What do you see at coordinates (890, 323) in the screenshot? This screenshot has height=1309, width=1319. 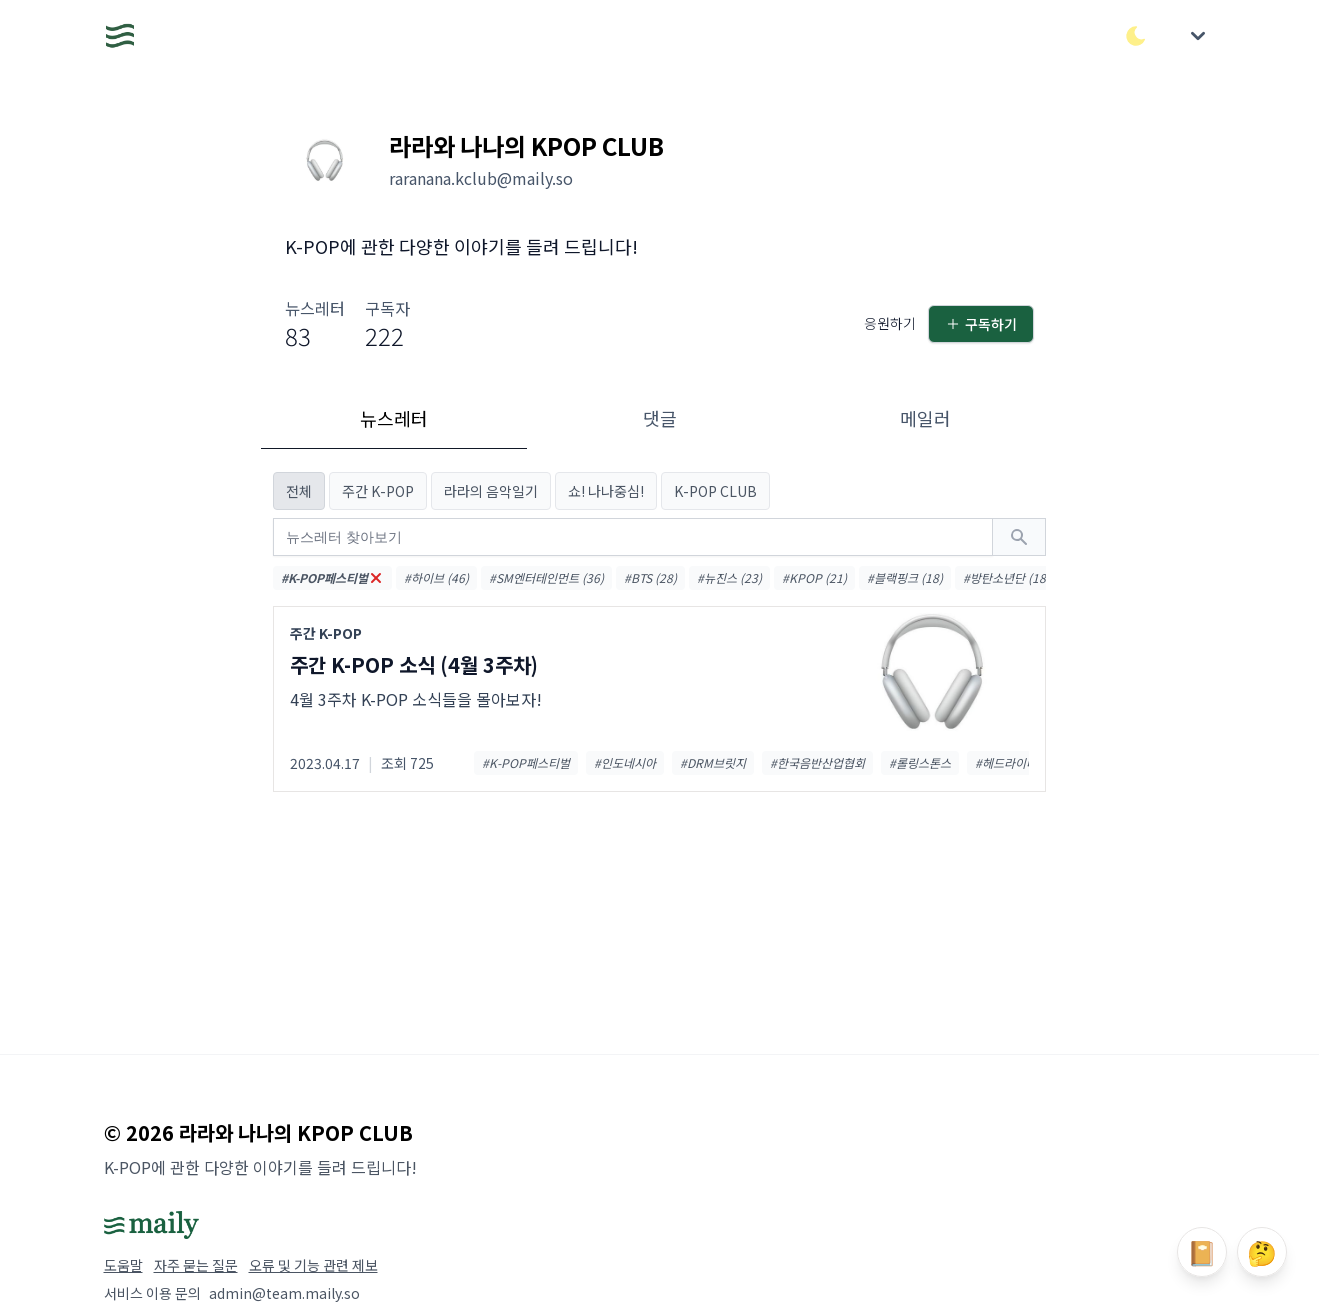 I see `응원하기` at bounding box center [890, 323].